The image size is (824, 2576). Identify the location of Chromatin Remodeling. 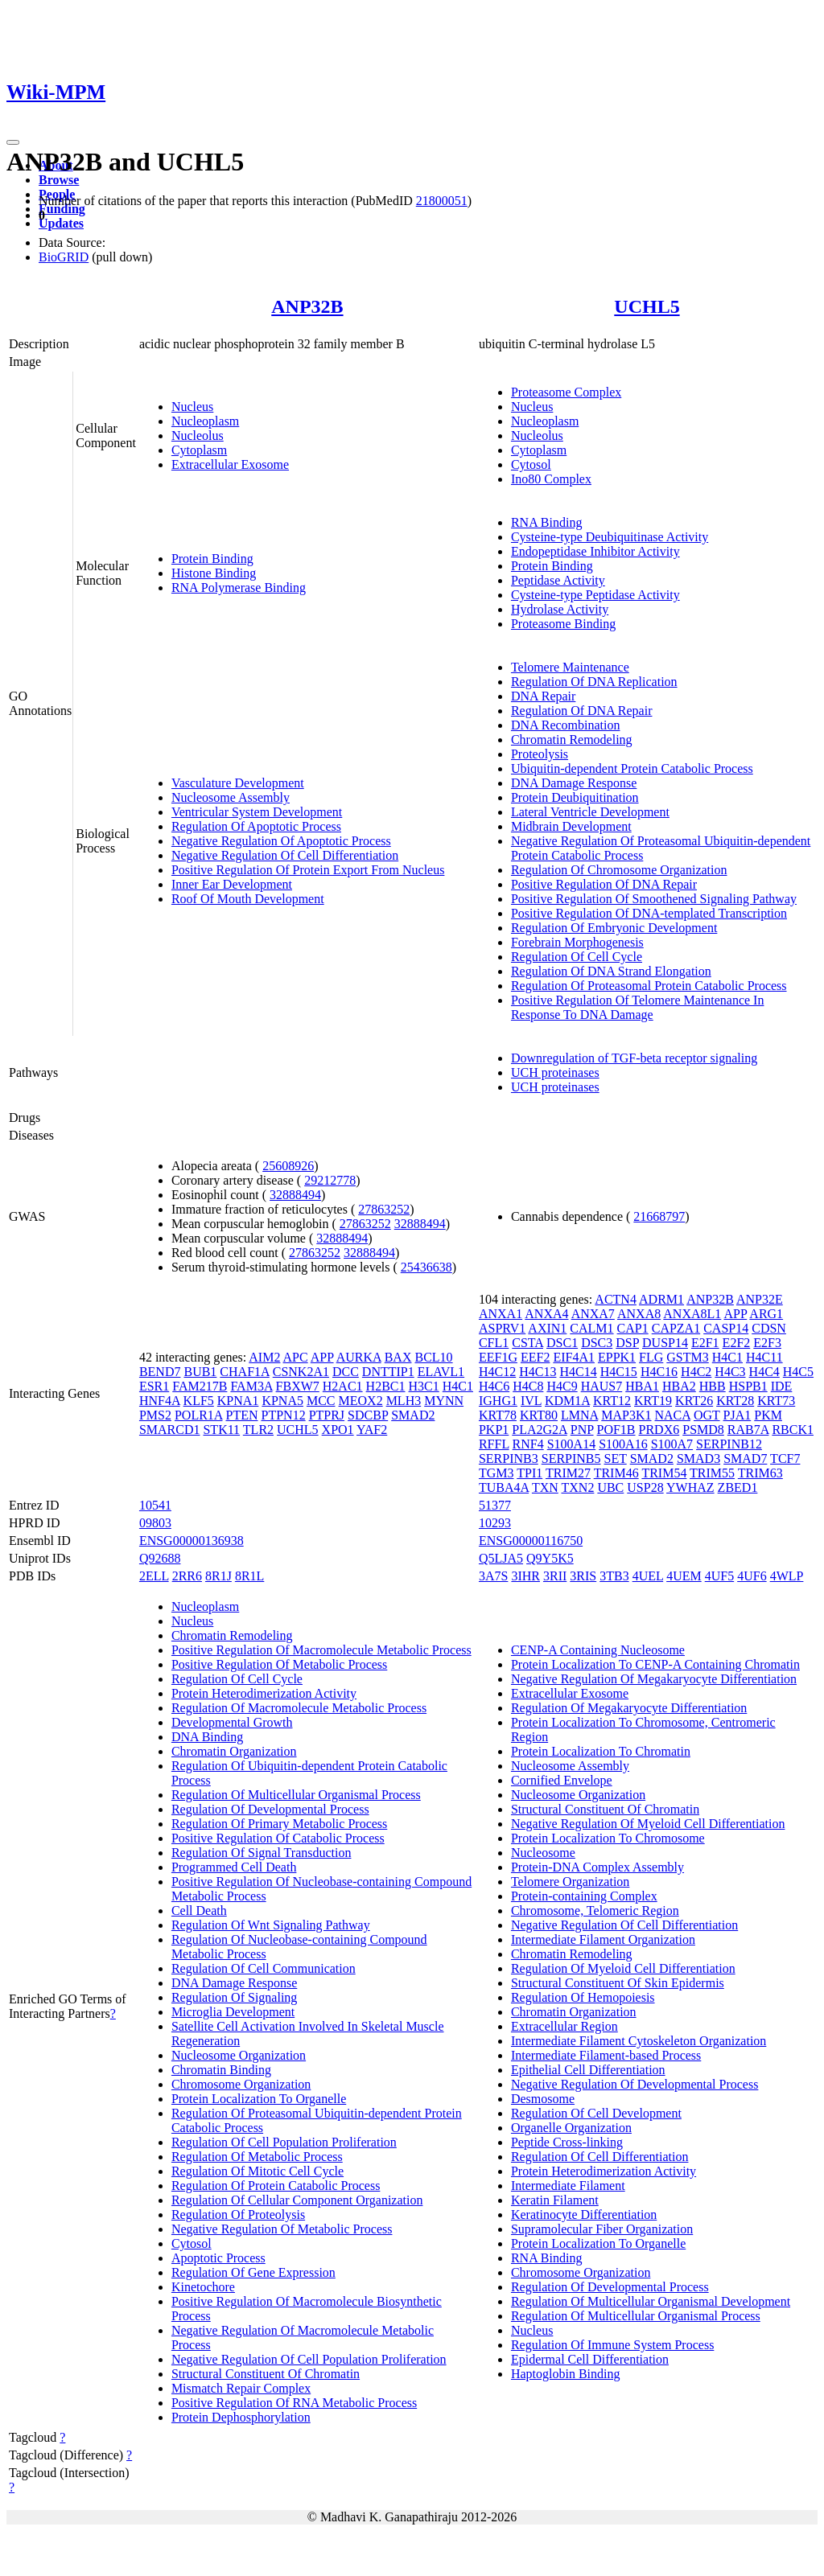
(571, 739).